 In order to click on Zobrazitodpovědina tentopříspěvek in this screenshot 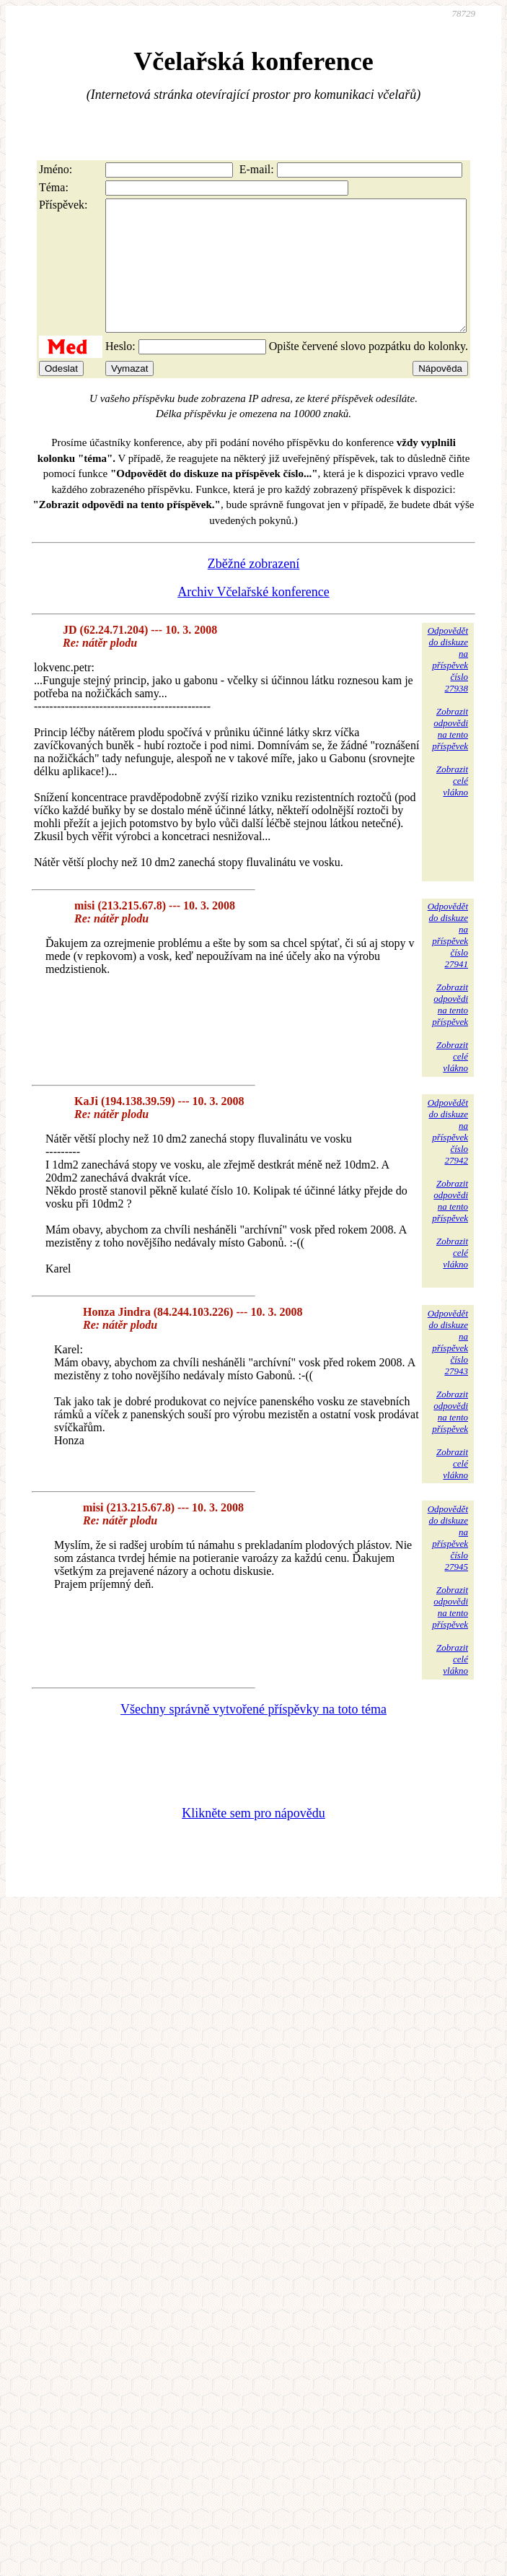, I will do `click(450, 754)`.